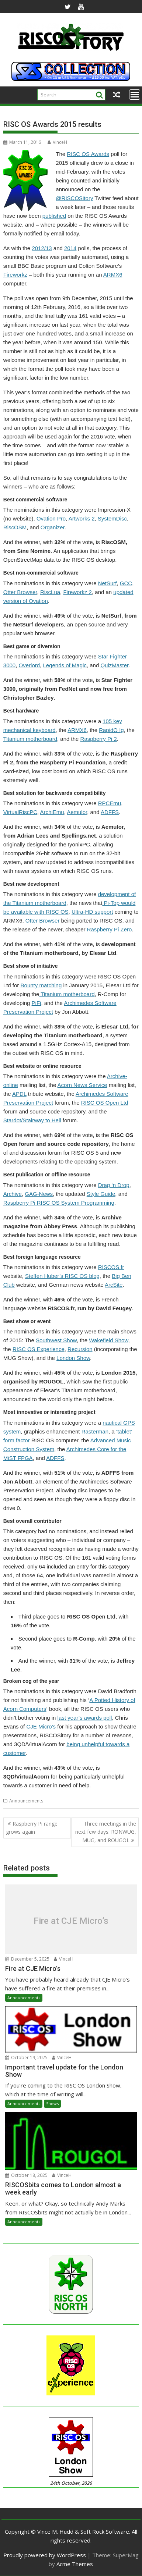 This screenshot has height=2576, width=142. What do you see at coordinates (95, 1431) in the screenshot?
I see `Rasterman` at bounding box center [95, 1431].